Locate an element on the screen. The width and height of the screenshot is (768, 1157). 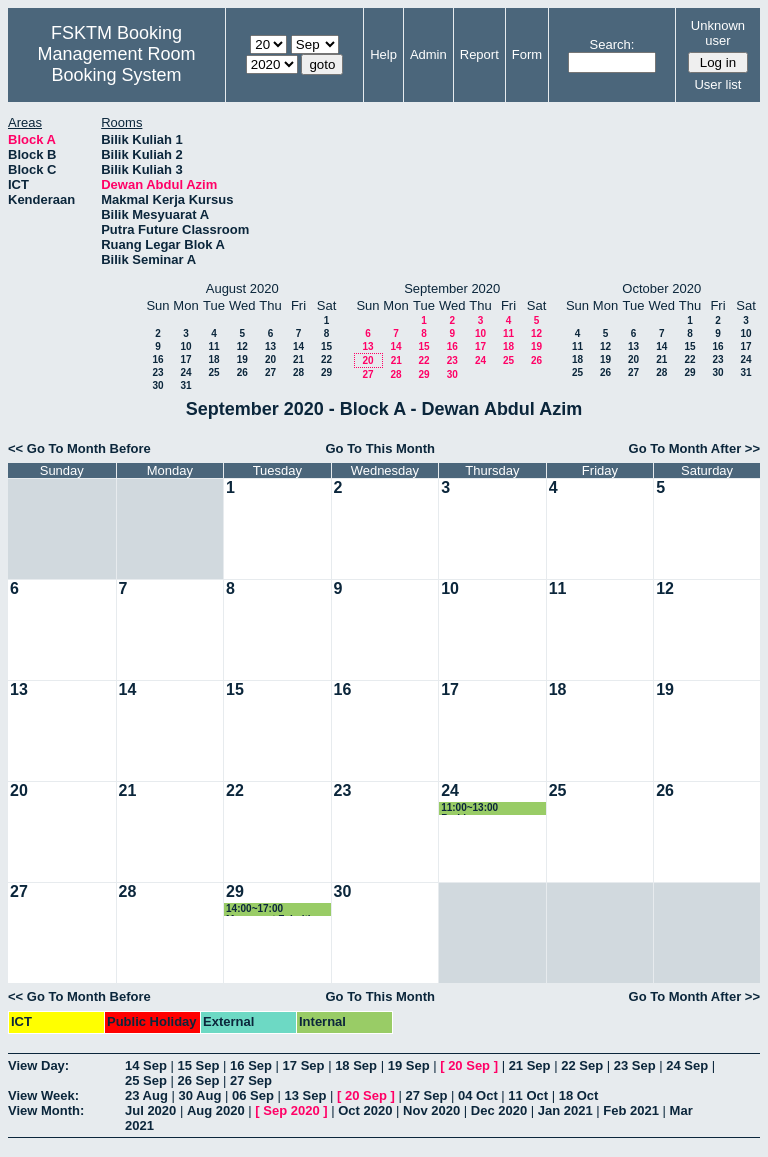
24 Sep is located at coordinates (687, 1065).